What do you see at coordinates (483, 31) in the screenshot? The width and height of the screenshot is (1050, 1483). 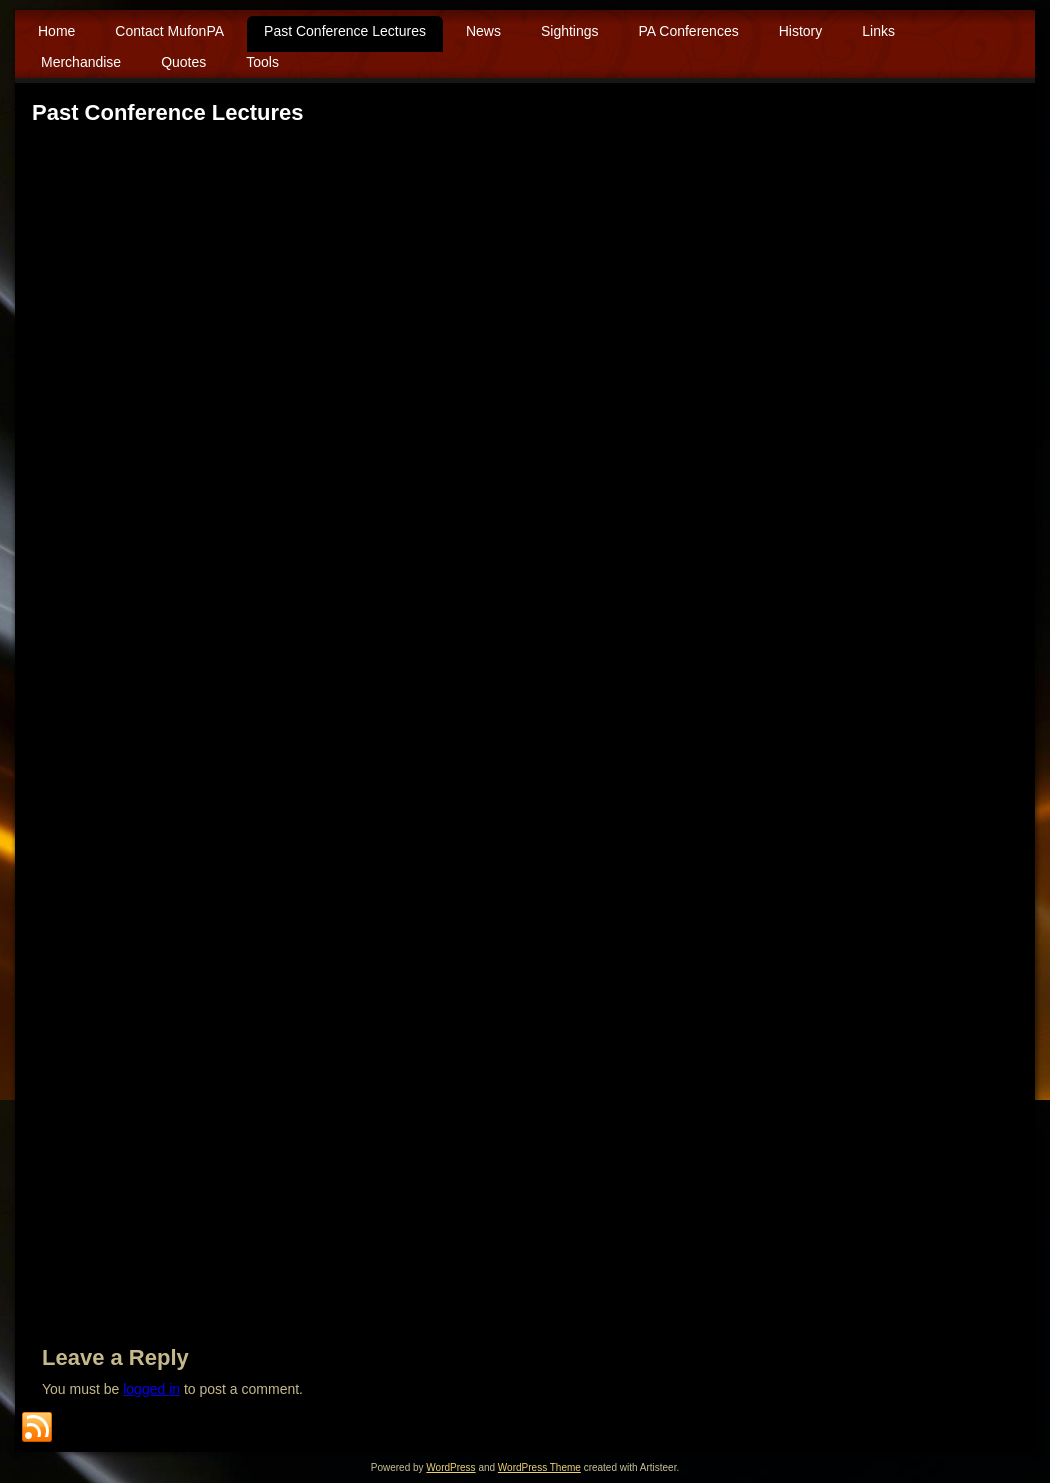 I see `News` at bounding box center [483, 31].